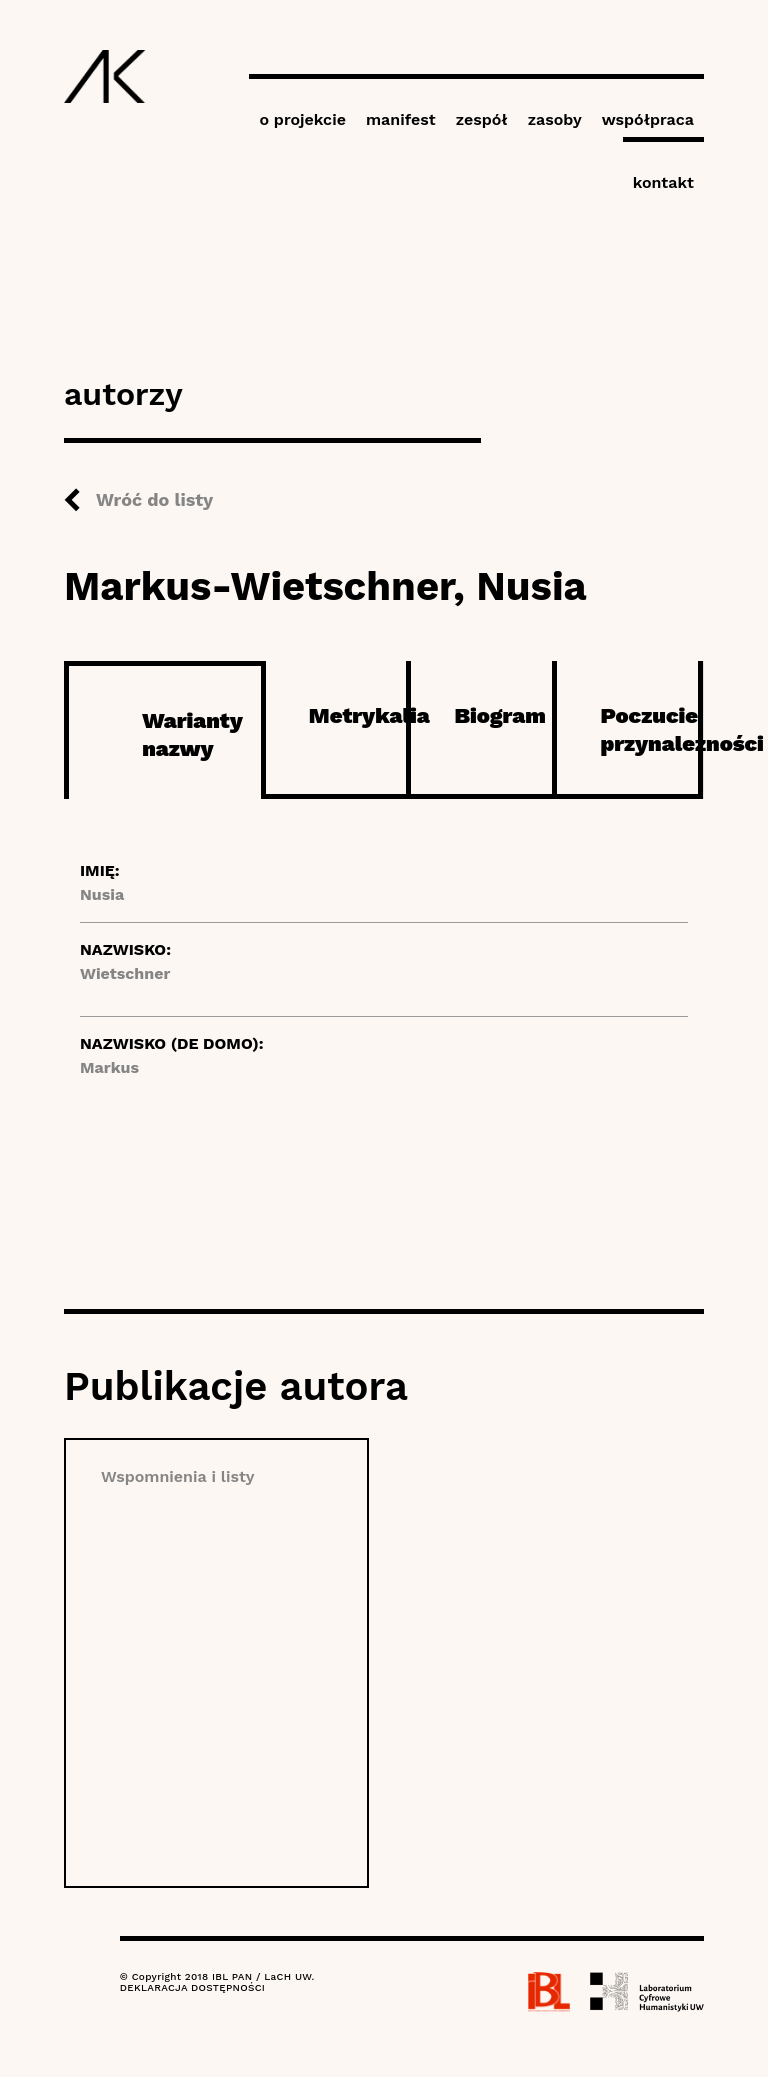 The height and width of the screenshot is (2077, 768). Describe the element at coordinates (555, 119) in the screenshot. I see `zasoby` at that location.